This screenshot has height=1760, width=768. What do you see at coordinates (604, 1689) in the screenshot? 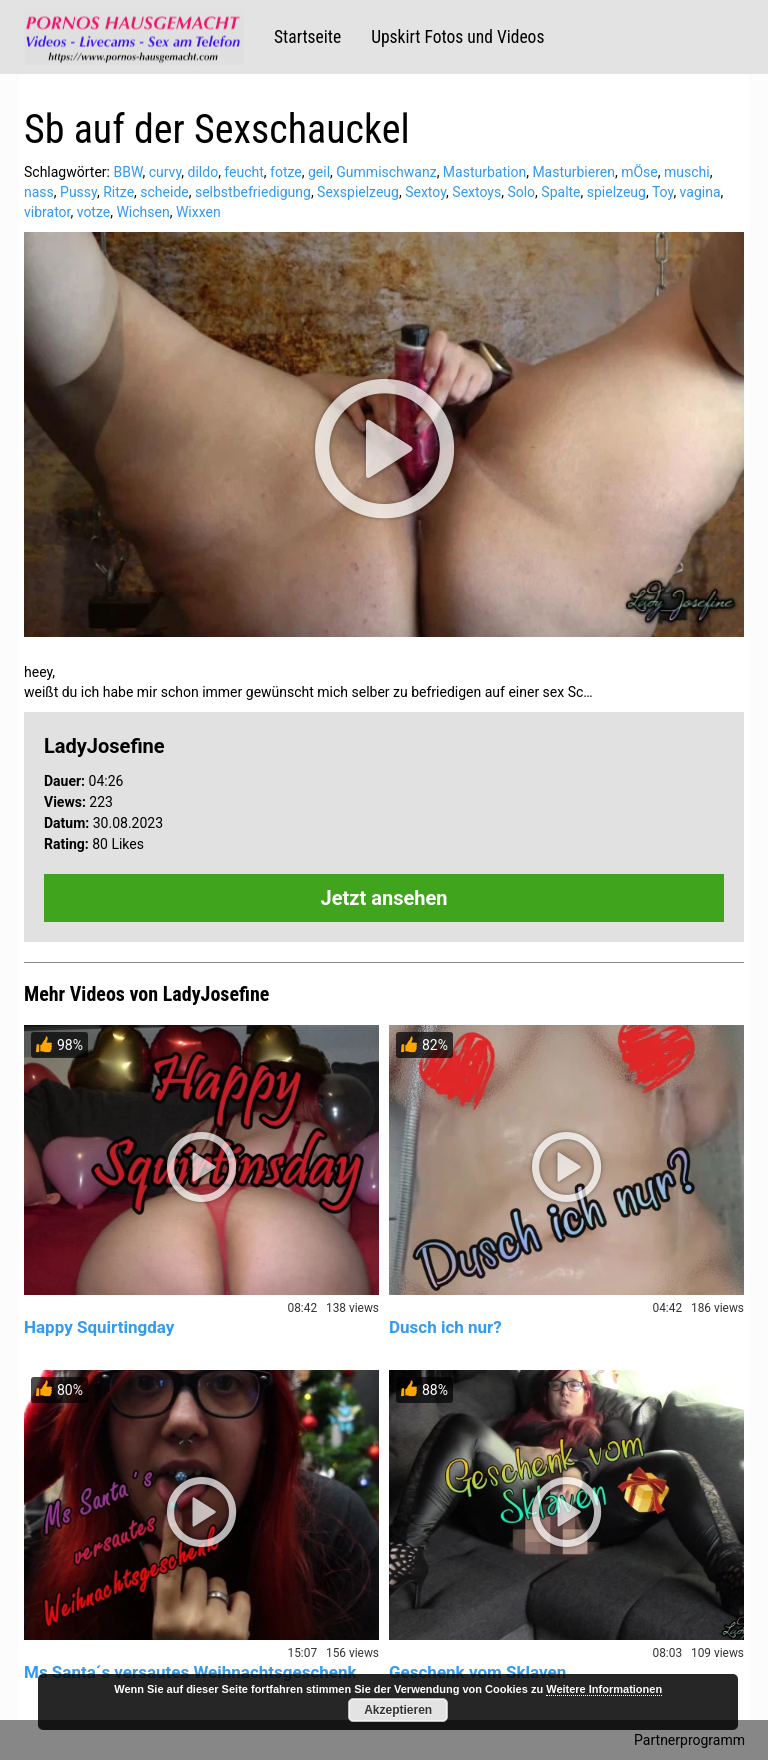
I see `Weitere Informationen` at bounding box center [604, 1689].